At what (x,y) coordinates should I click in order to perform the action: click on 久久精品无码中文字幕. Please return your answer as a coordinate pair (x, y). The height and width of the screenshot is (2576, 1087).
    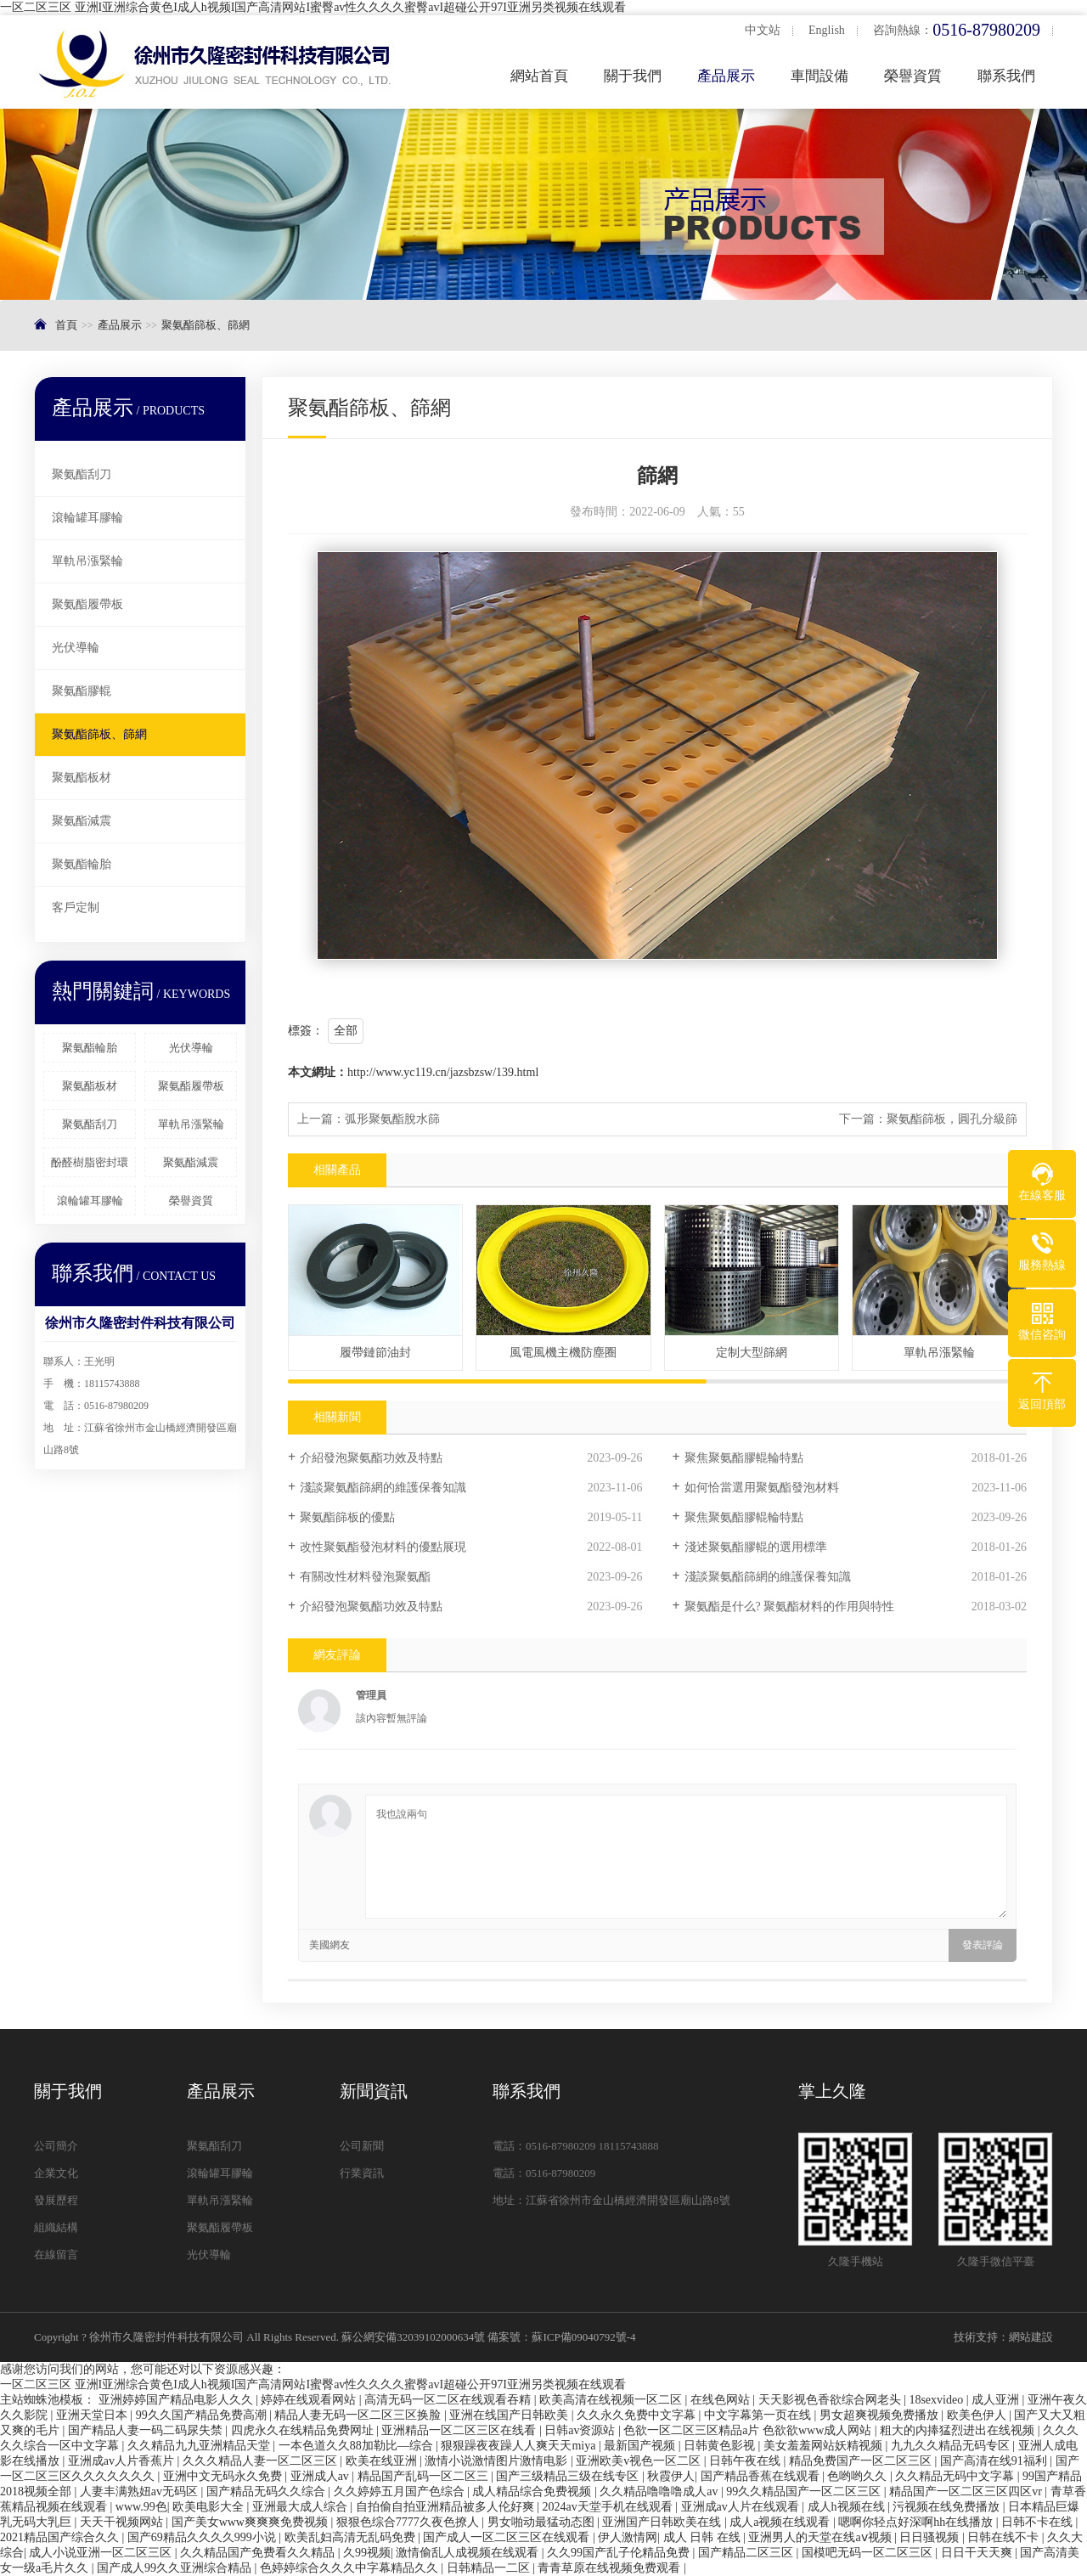
    Looking at the image, I should click on (956, 2476).